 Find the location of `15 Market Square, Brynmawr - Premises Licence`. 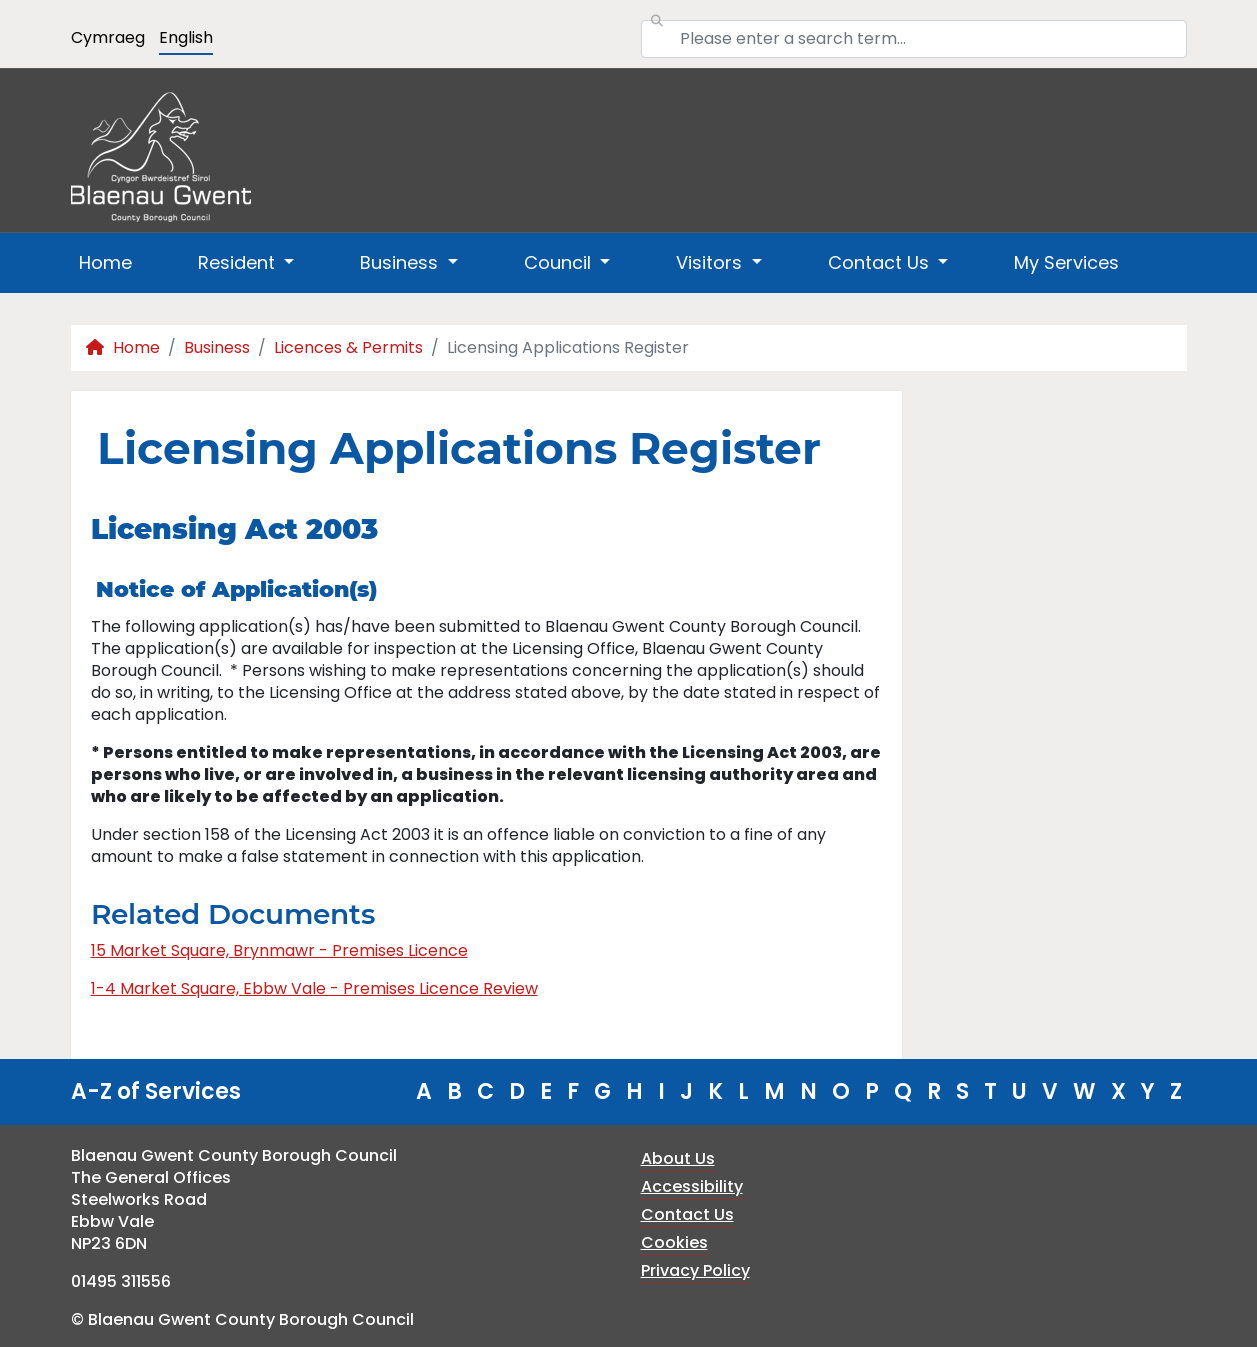

15 Market Square, Brynmawr - Premises Licence is located at coordinates (279, 950).